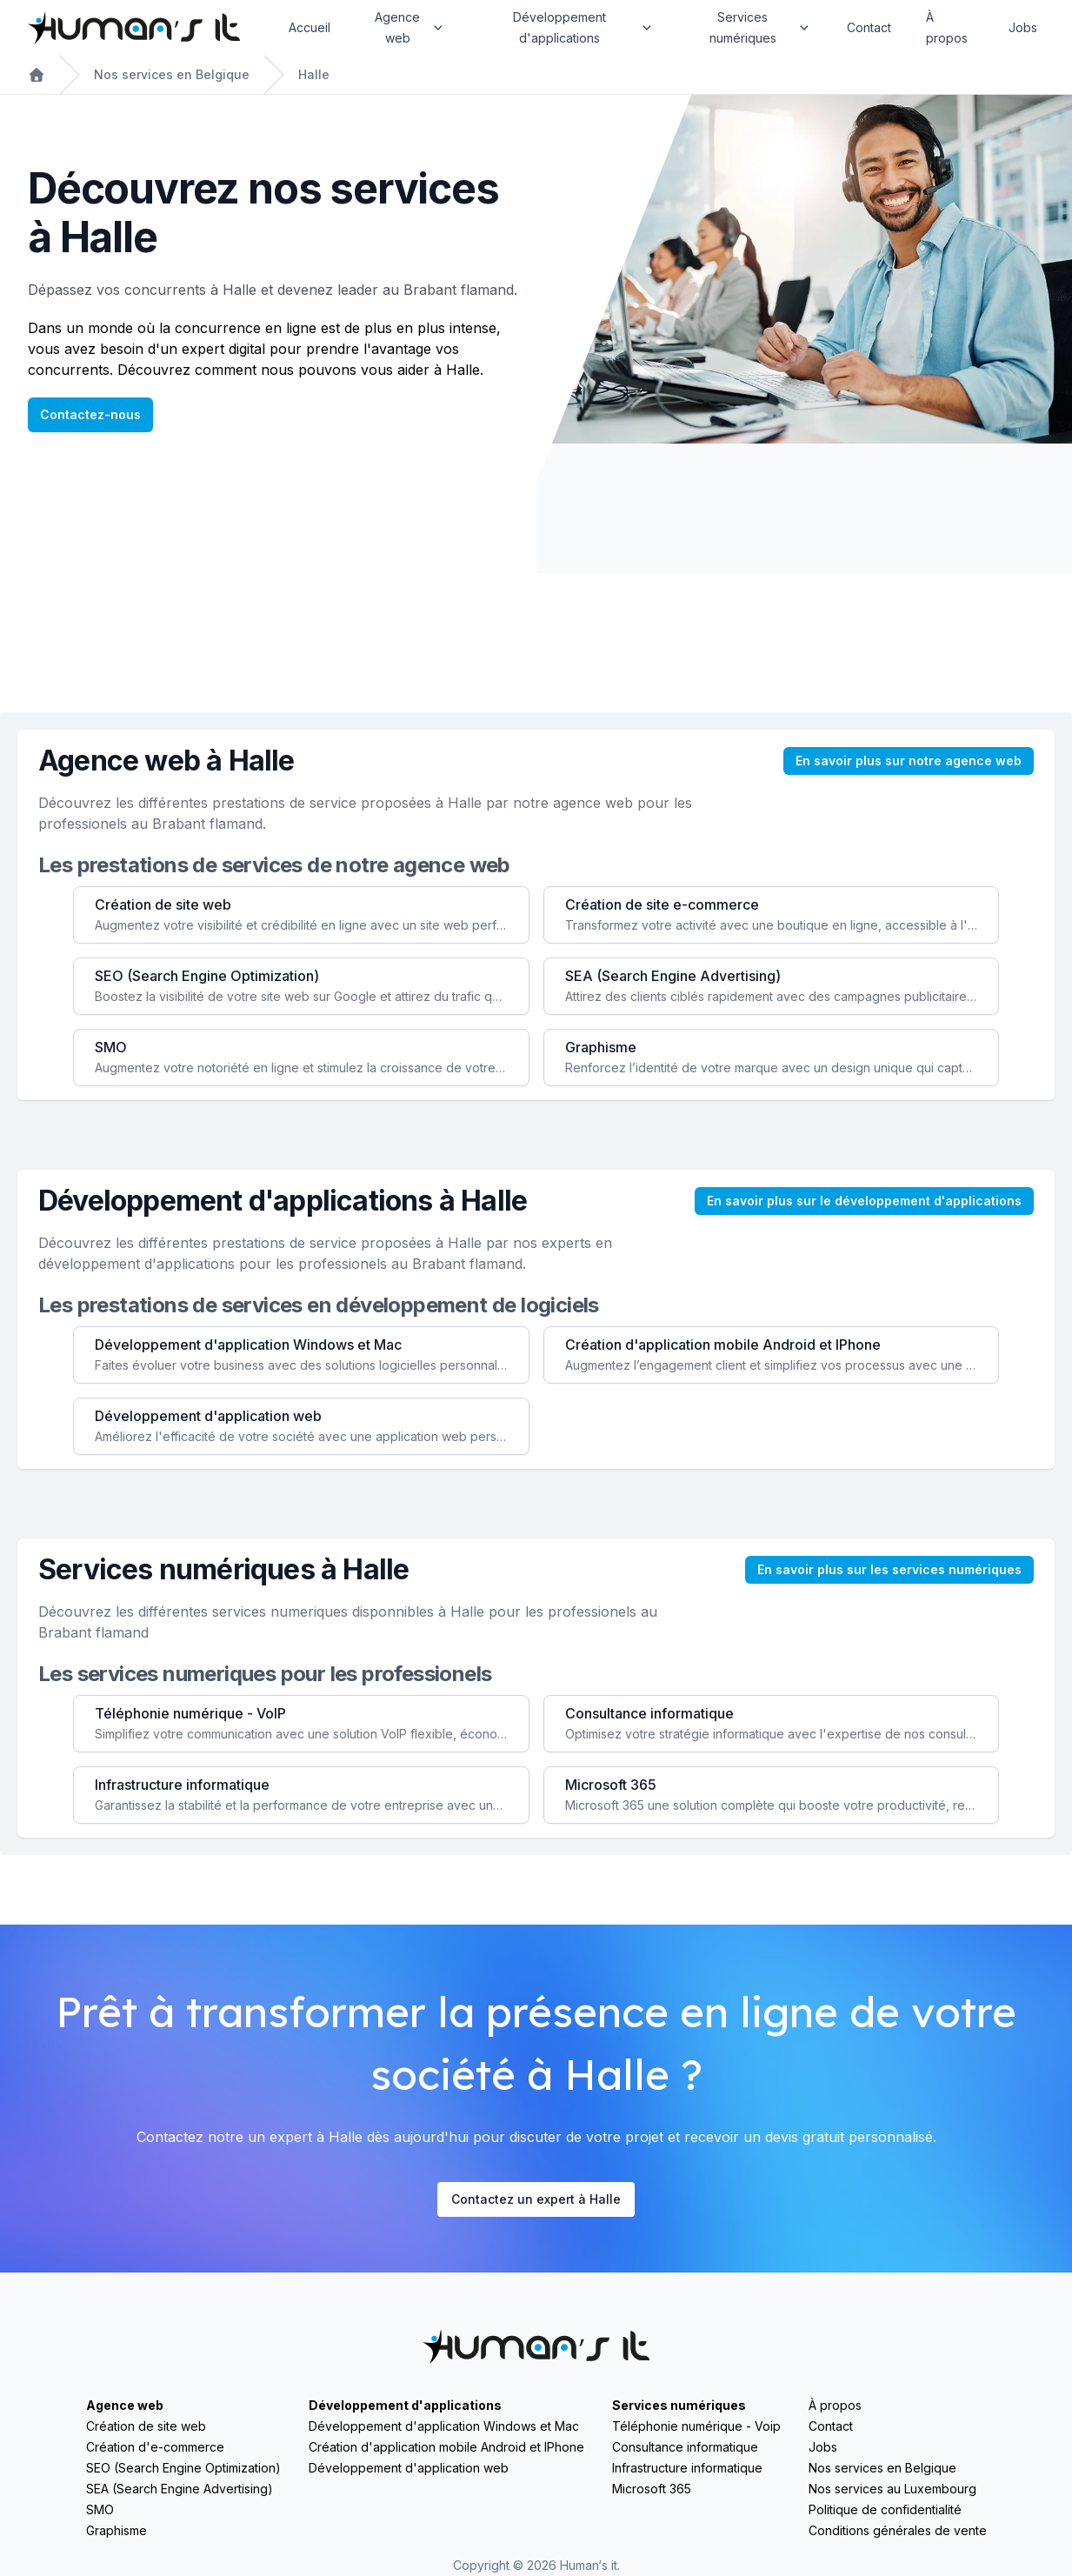 The height and width of the screenshot is (2576, 1072). I want to click on En savoir plus sur notre agence web, so click(909, 760).